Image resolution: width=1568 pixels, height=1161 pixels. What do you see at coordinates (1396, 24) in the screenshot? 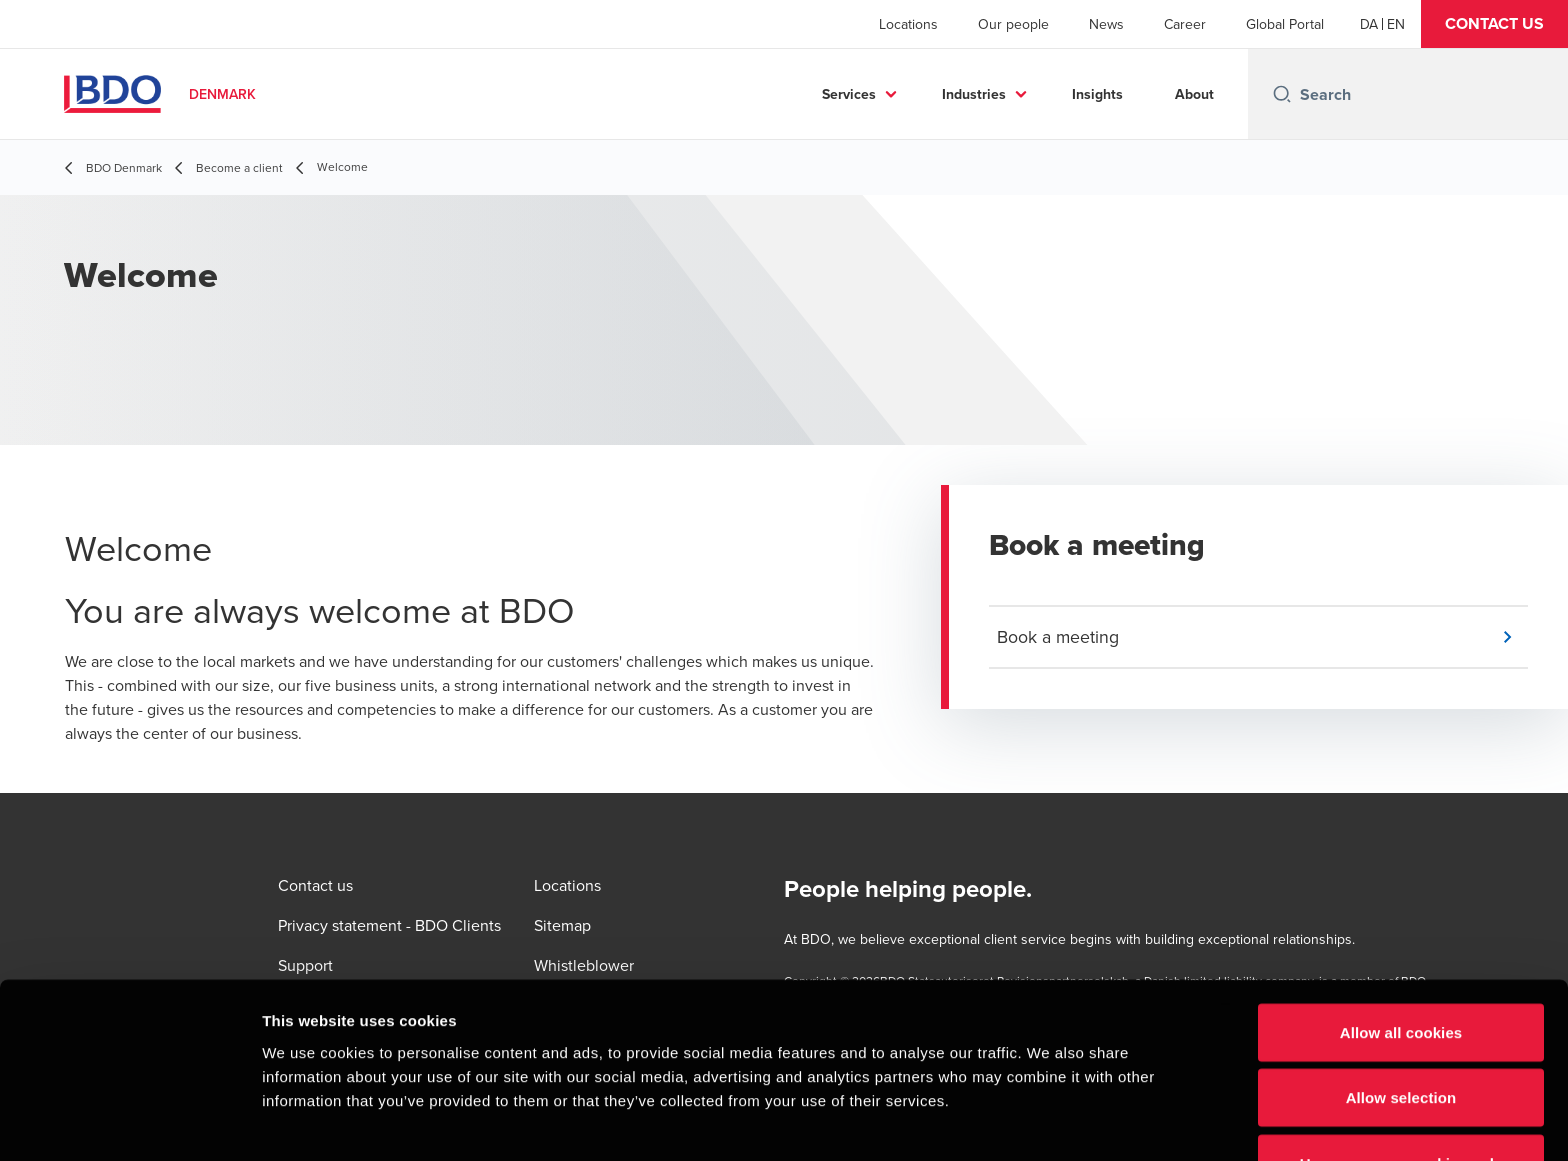
I see `[English]` at bounding box center [1396, 24].